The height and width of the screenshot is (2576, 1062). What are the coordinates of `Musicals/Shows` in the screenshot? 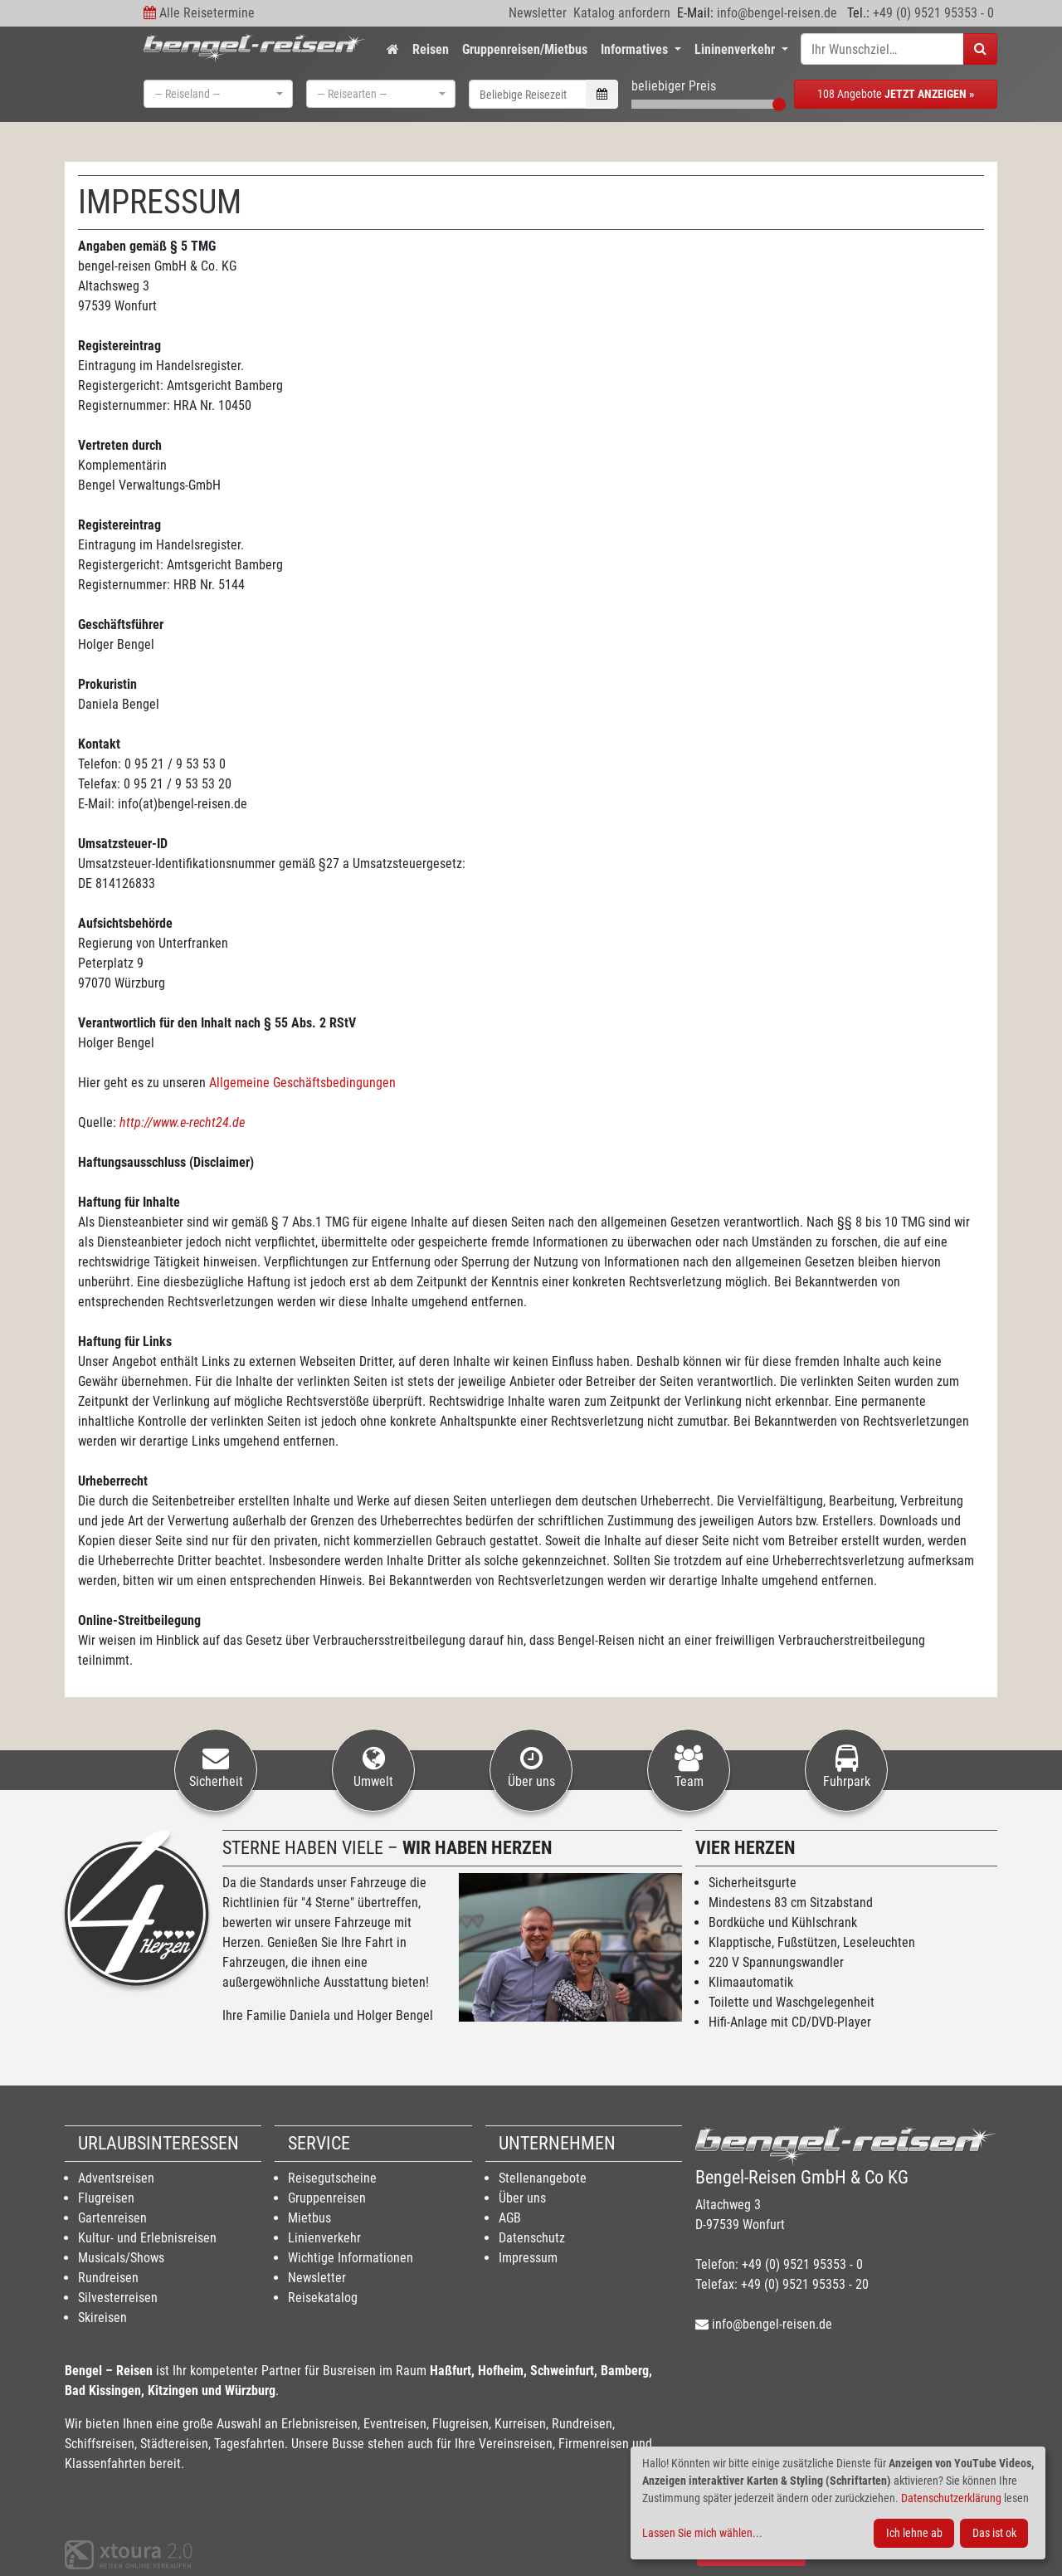 It's located at (121, 2258).